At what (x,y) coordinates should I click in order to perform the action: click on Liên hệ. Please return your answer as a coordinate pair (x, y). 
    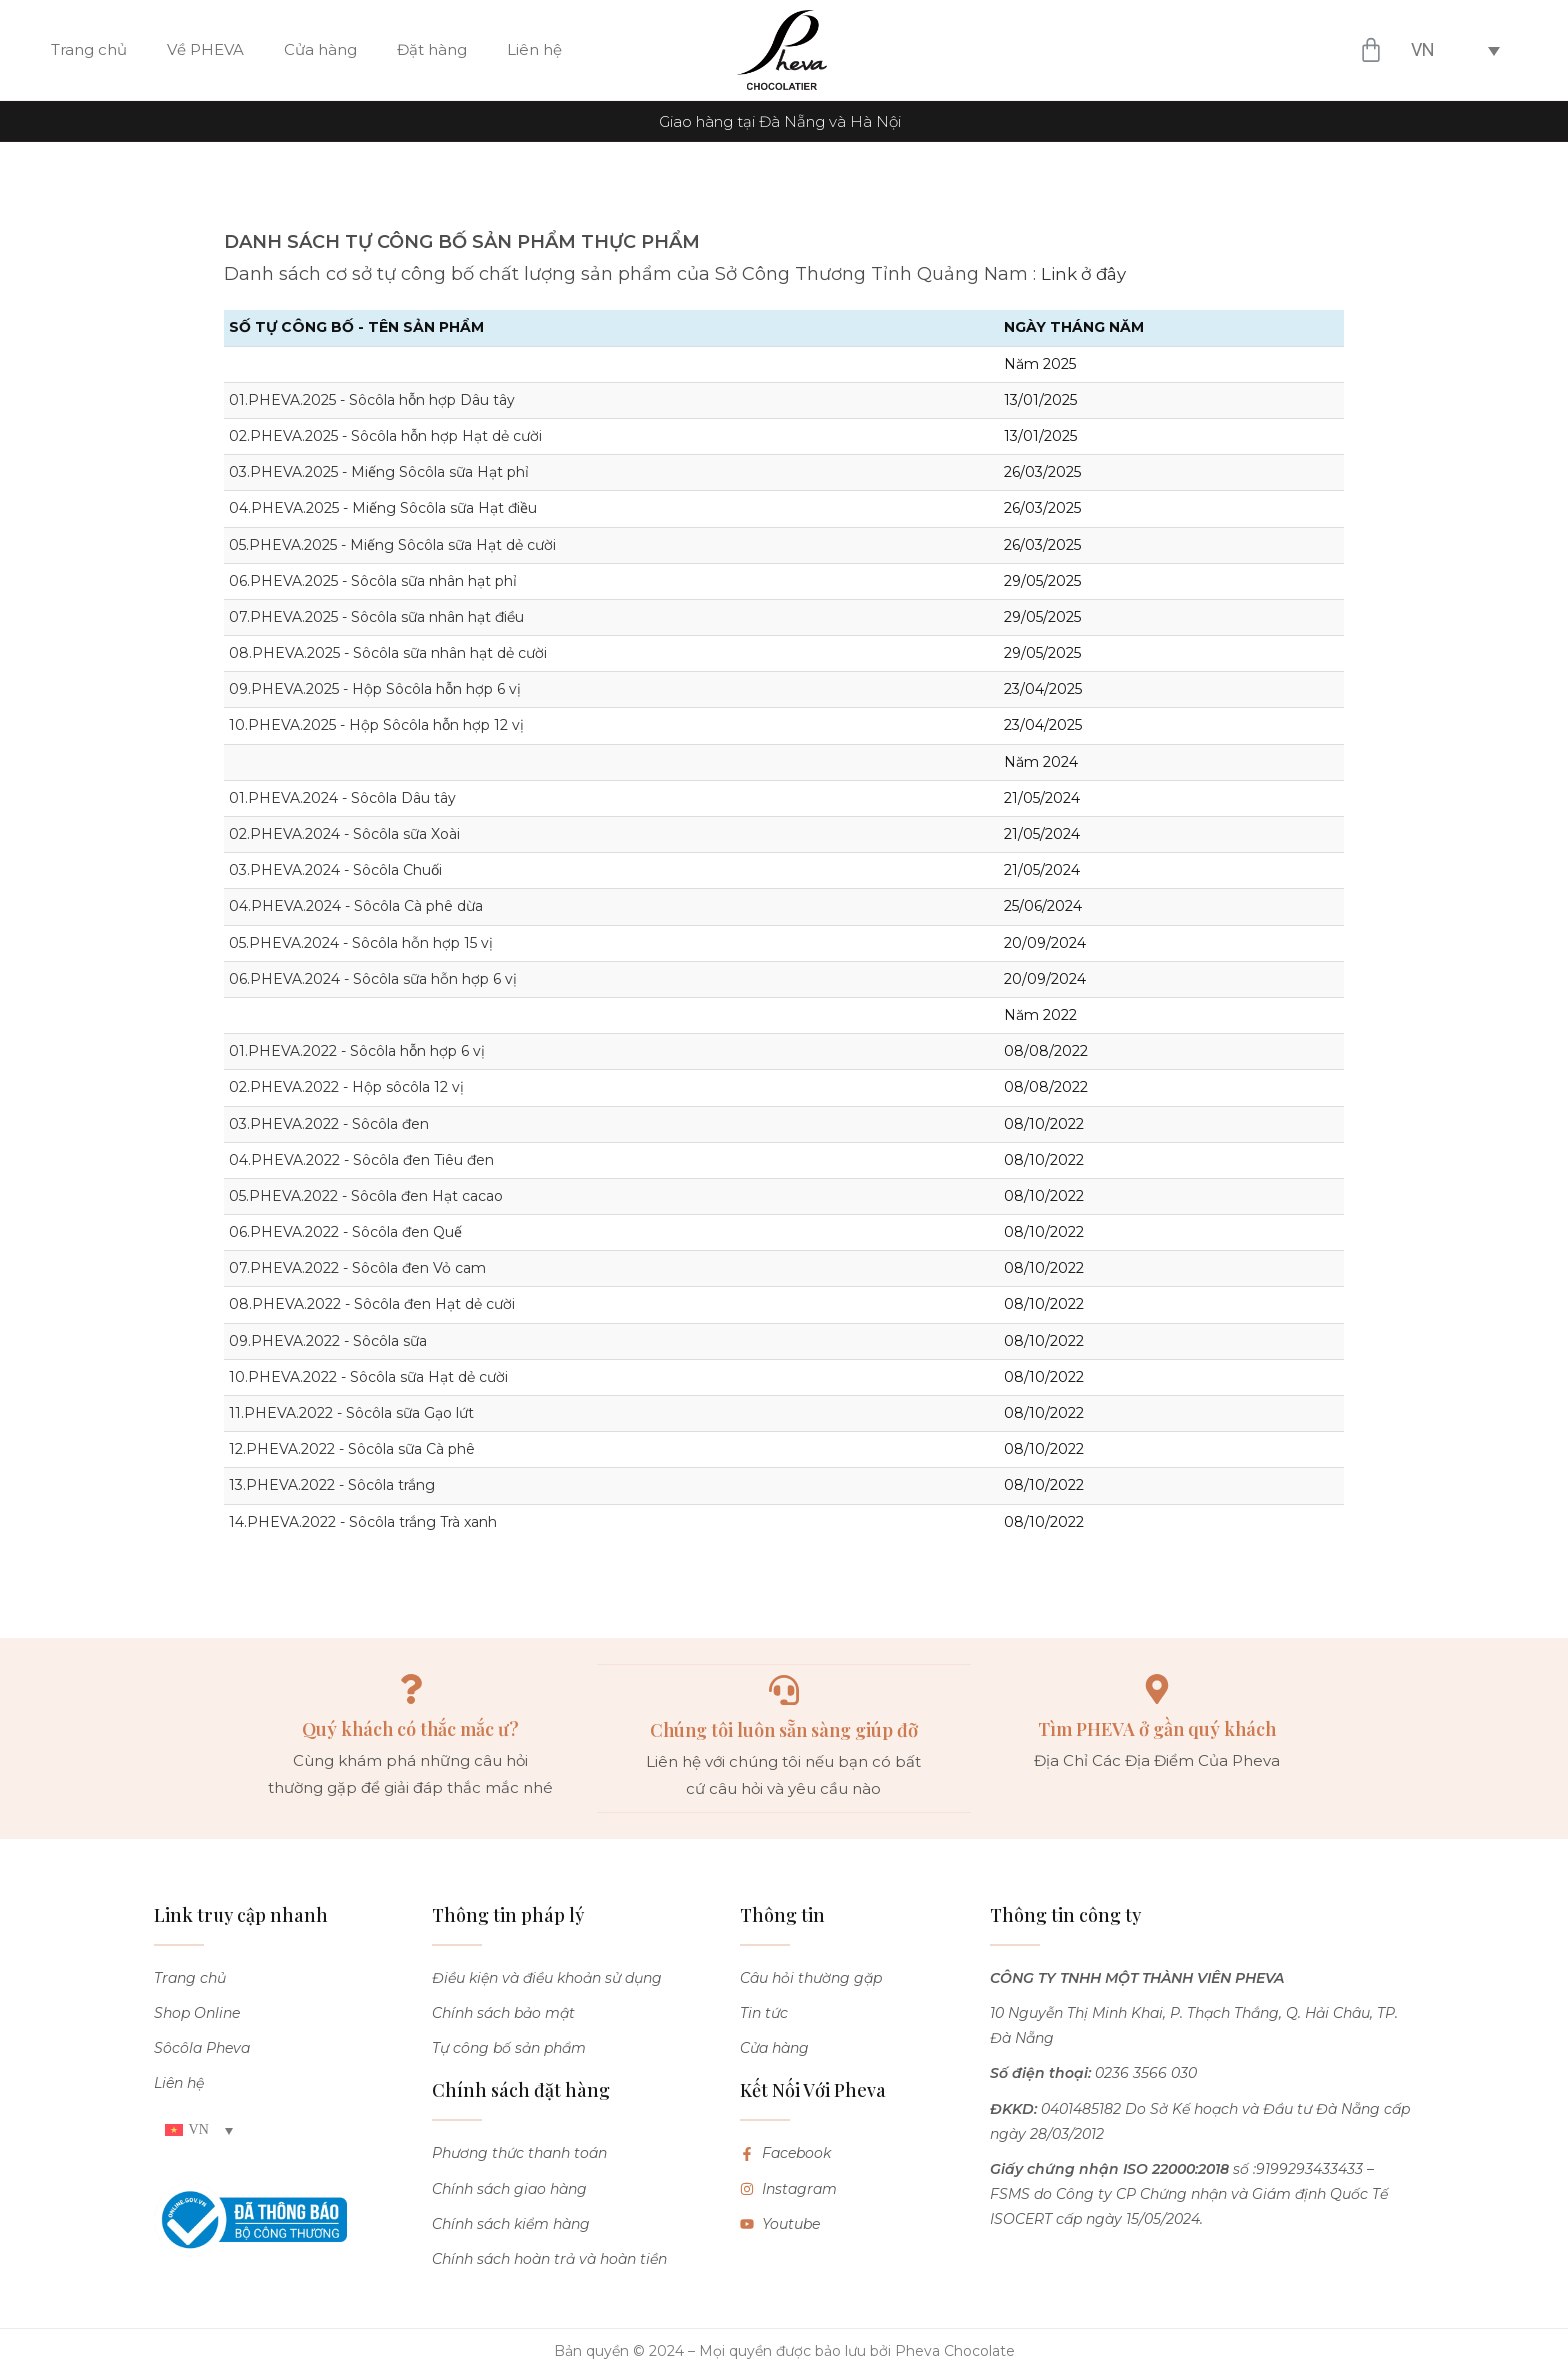
    Looking at the image, I should click on (534, 49).